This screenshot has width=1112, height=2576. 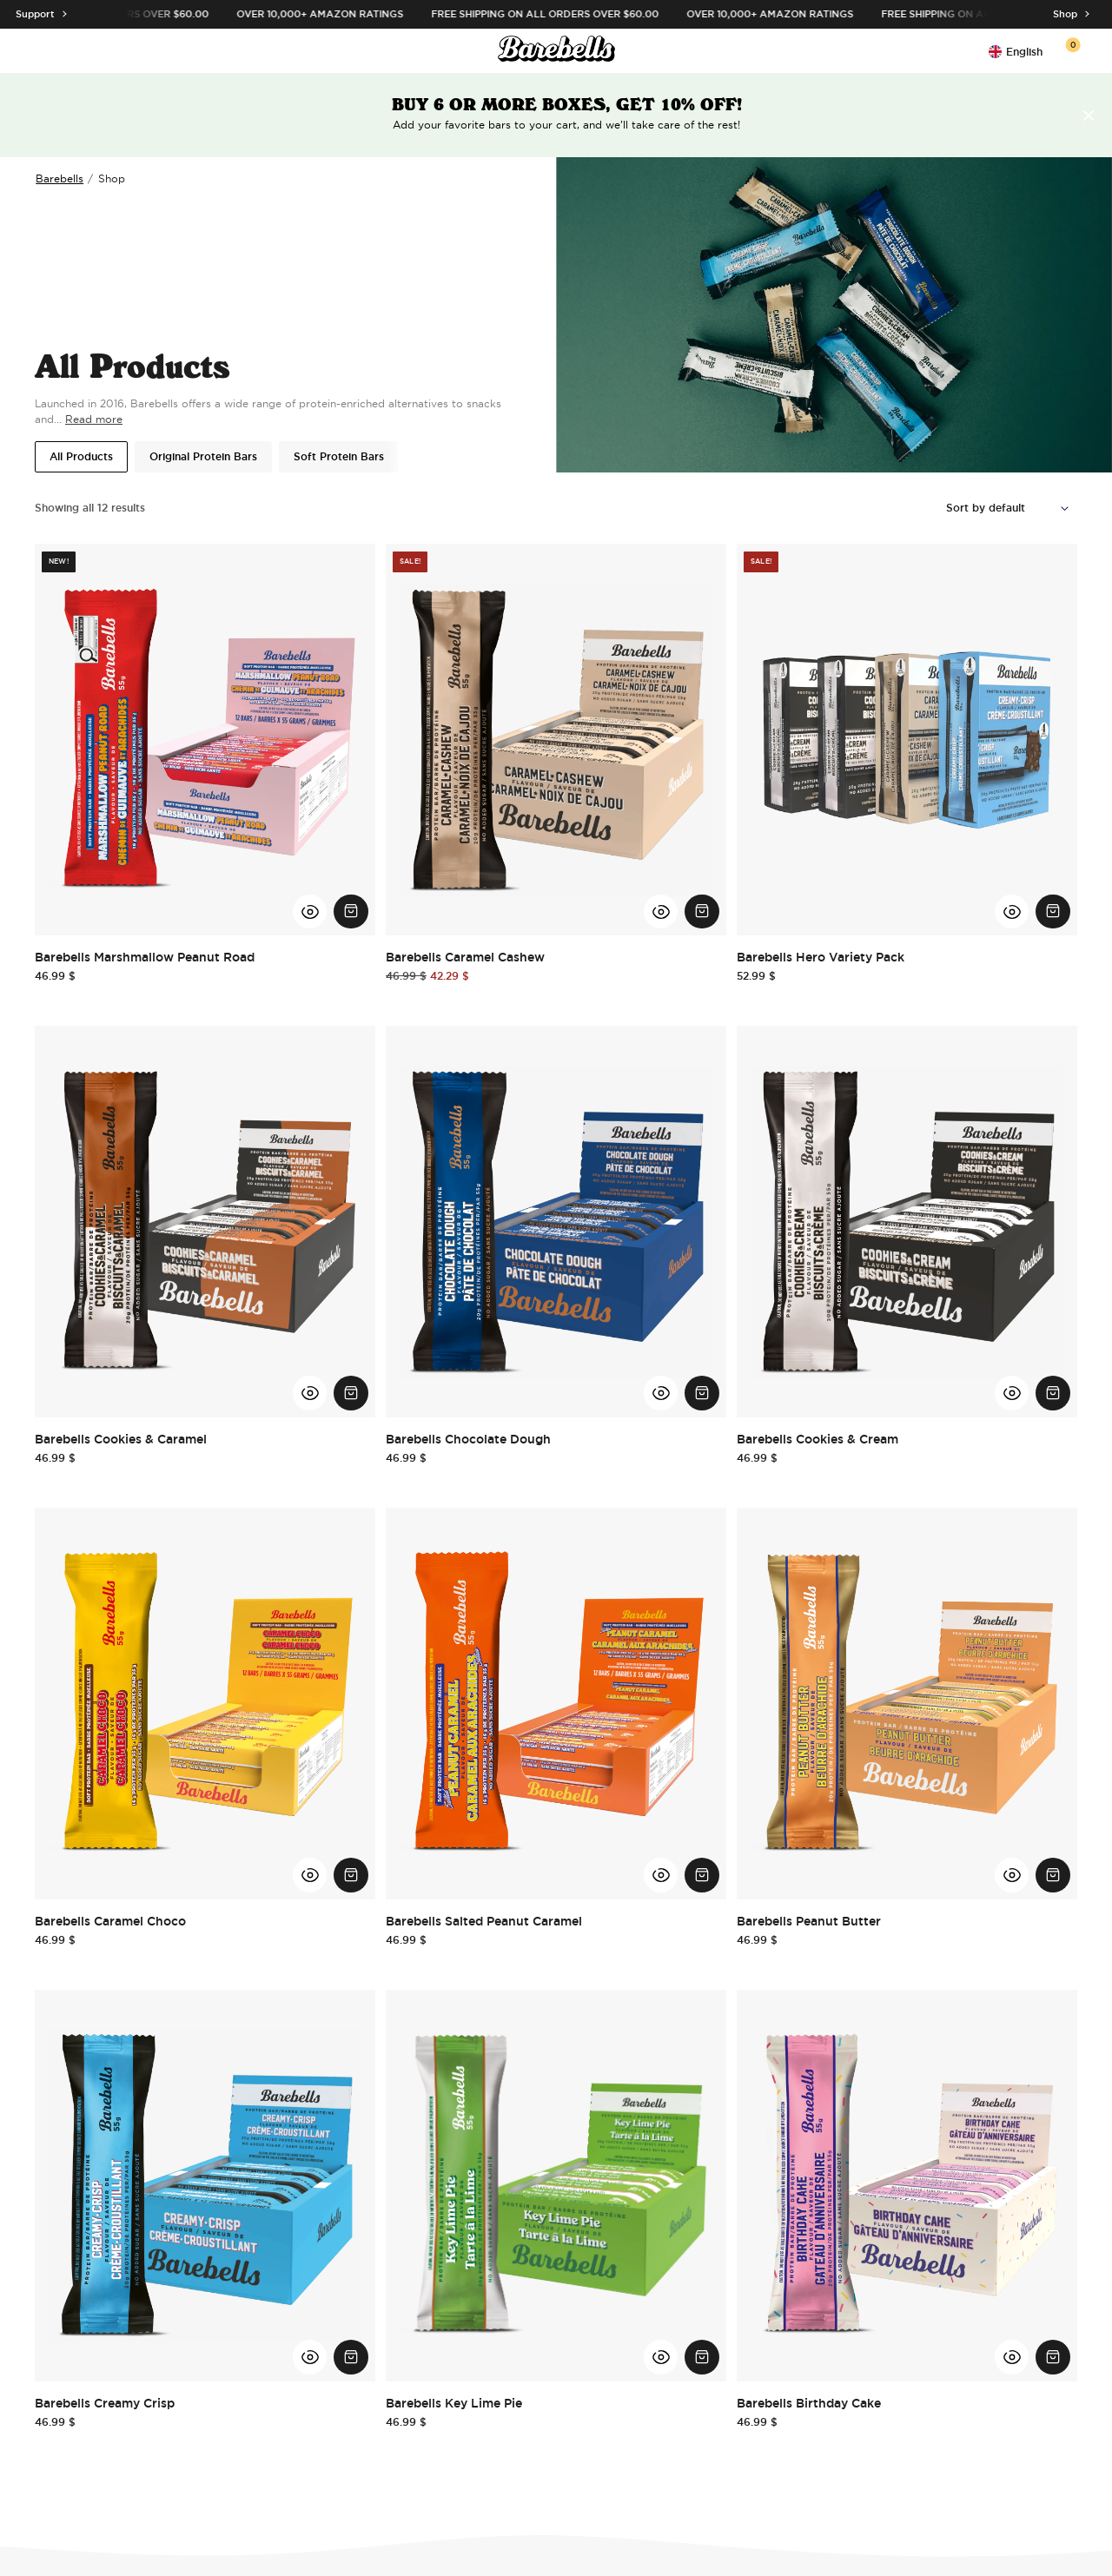 I want to click on [View Barebells Salted Peanut Caramel Quick View], so click(x=661, y=1875).